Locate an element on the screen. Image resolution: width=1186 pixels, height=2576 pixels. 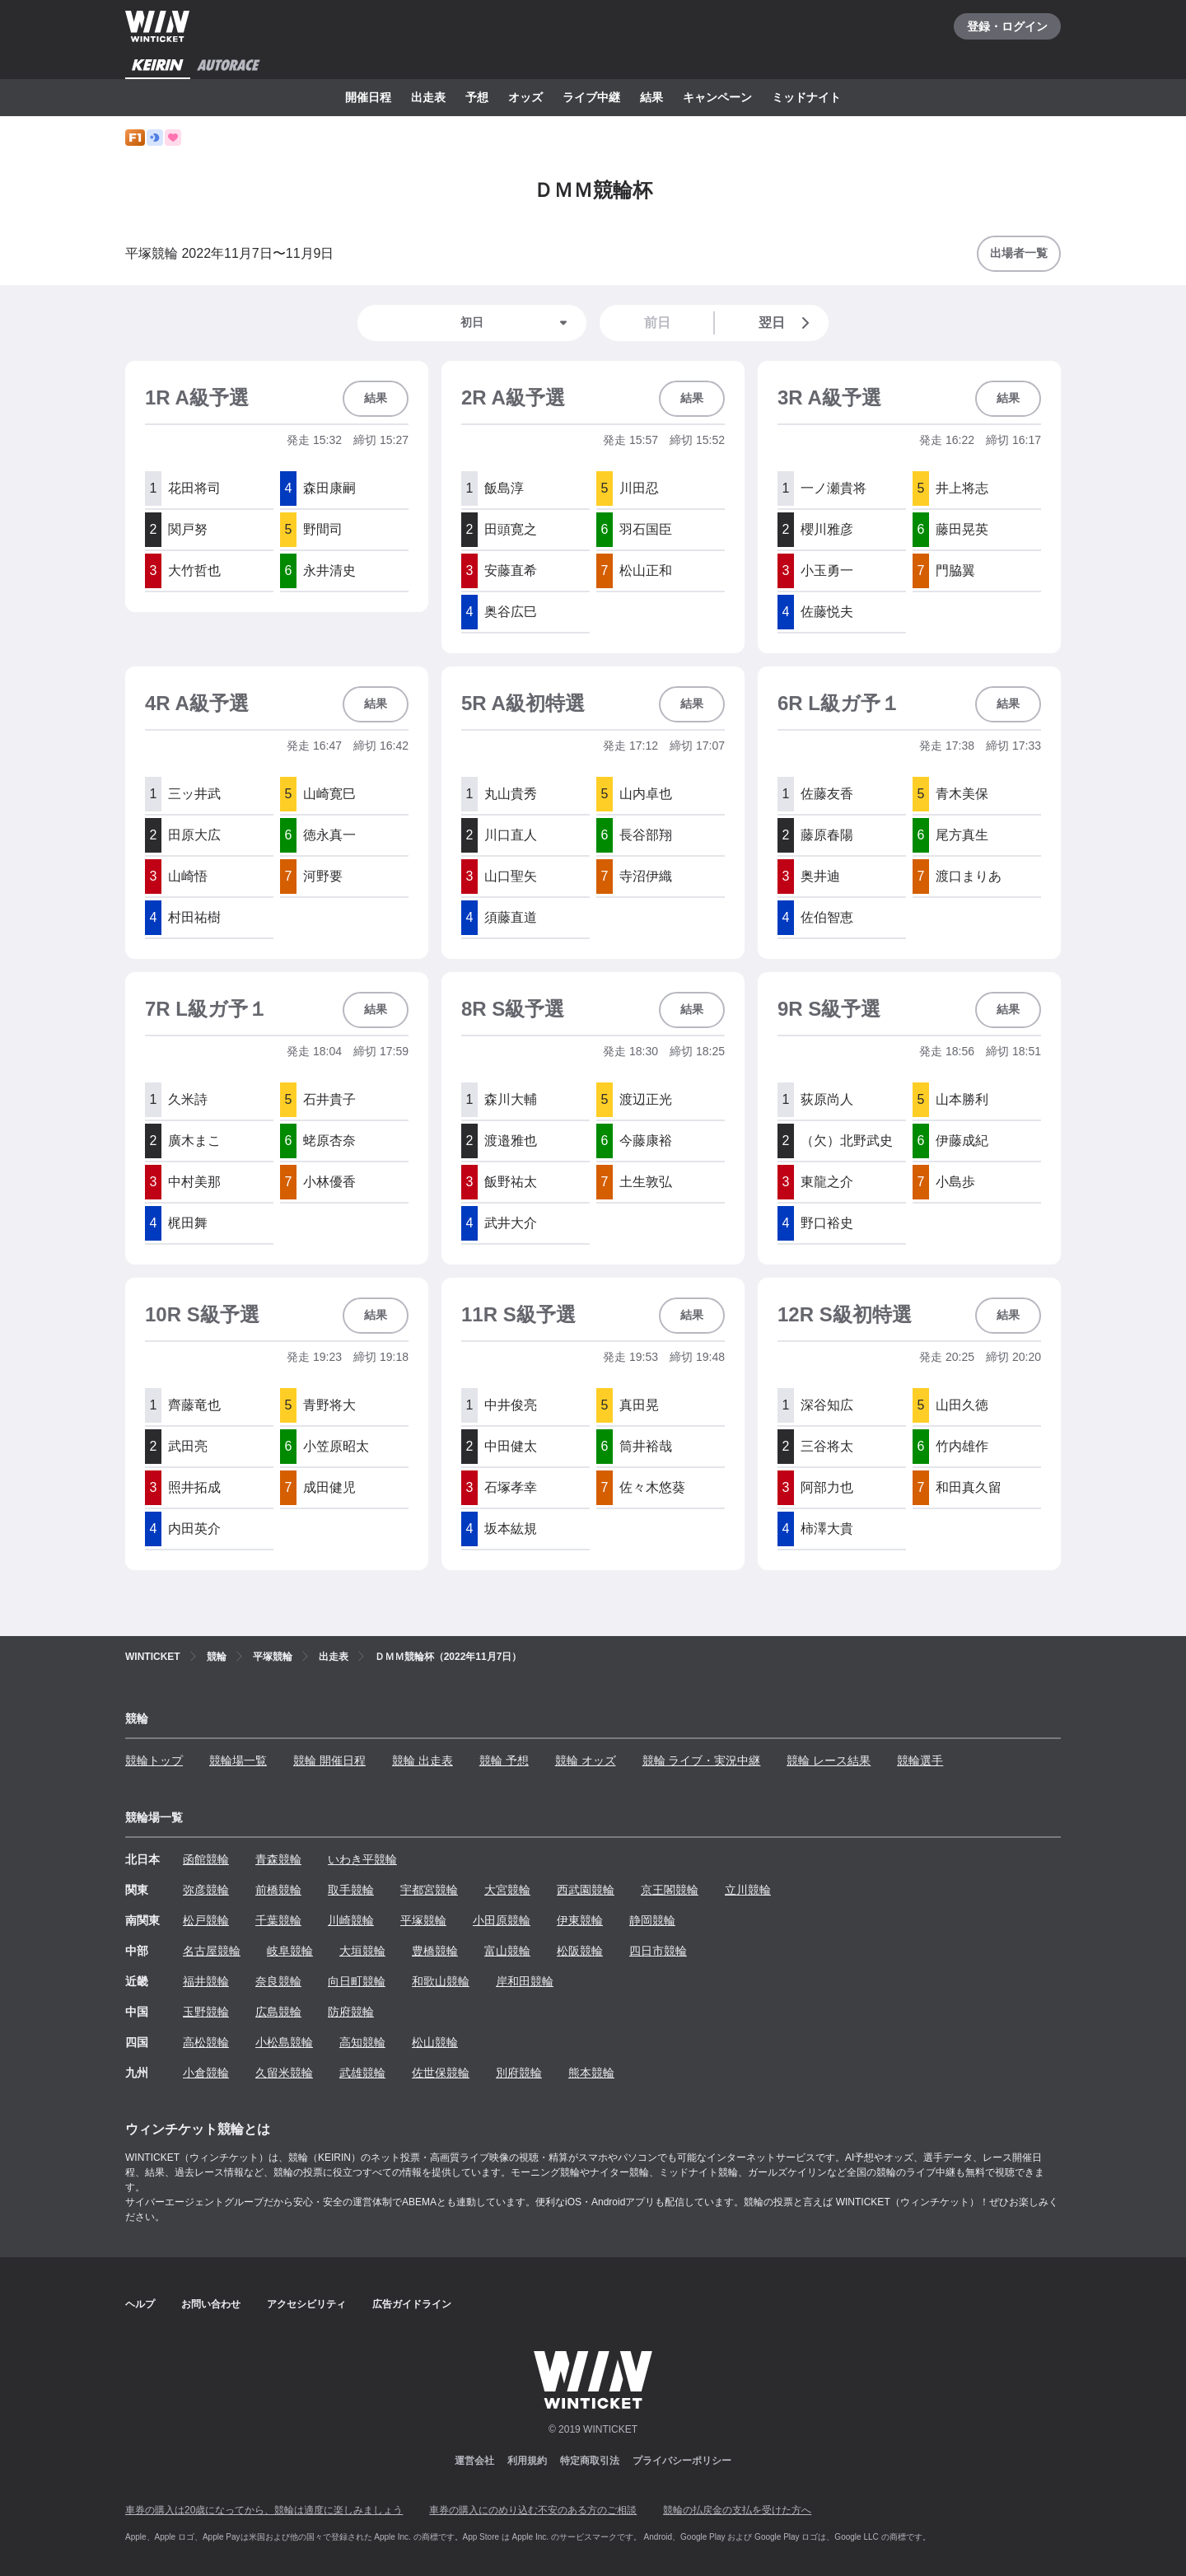
奈良競輪 is located at coordinates (278, 1981).